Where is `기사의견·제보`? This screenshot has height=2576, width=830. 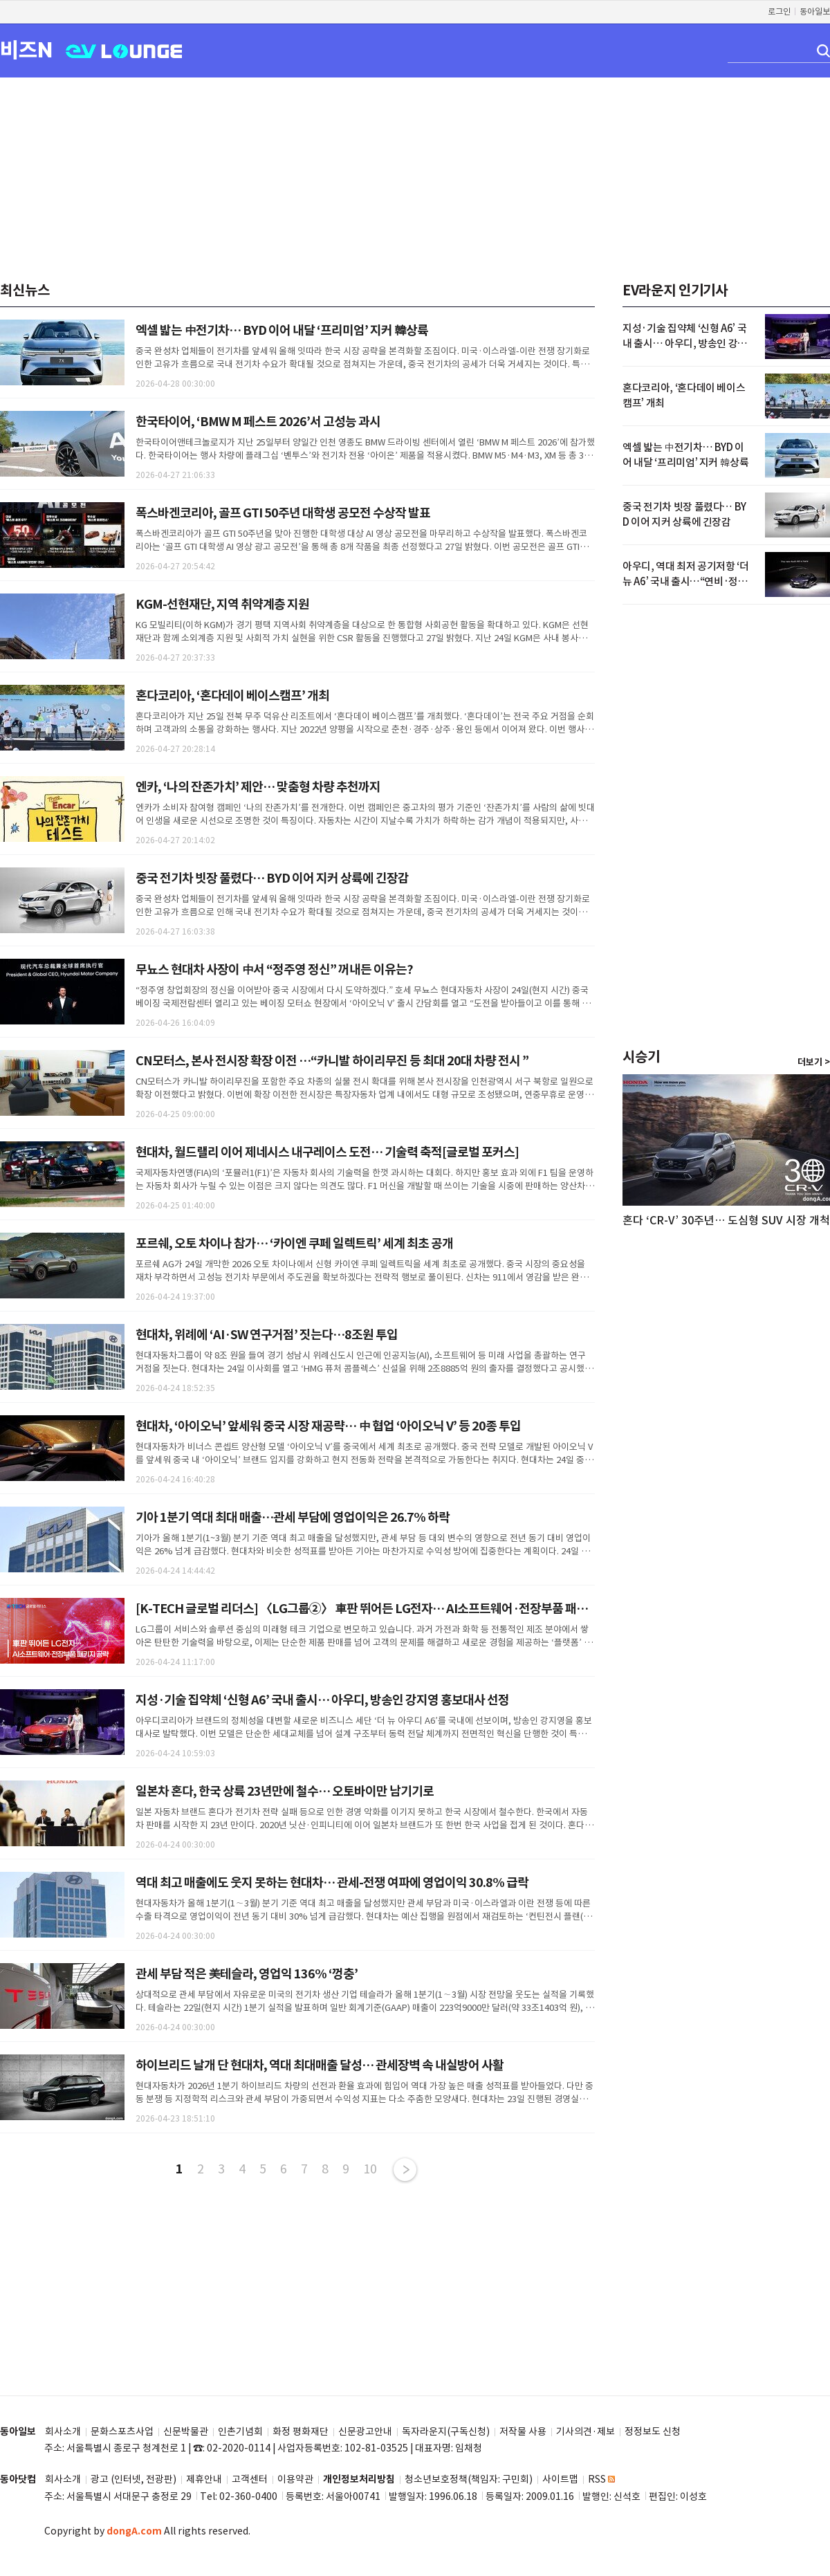
기사의견·제보 is located at coordinates (585, 2432).